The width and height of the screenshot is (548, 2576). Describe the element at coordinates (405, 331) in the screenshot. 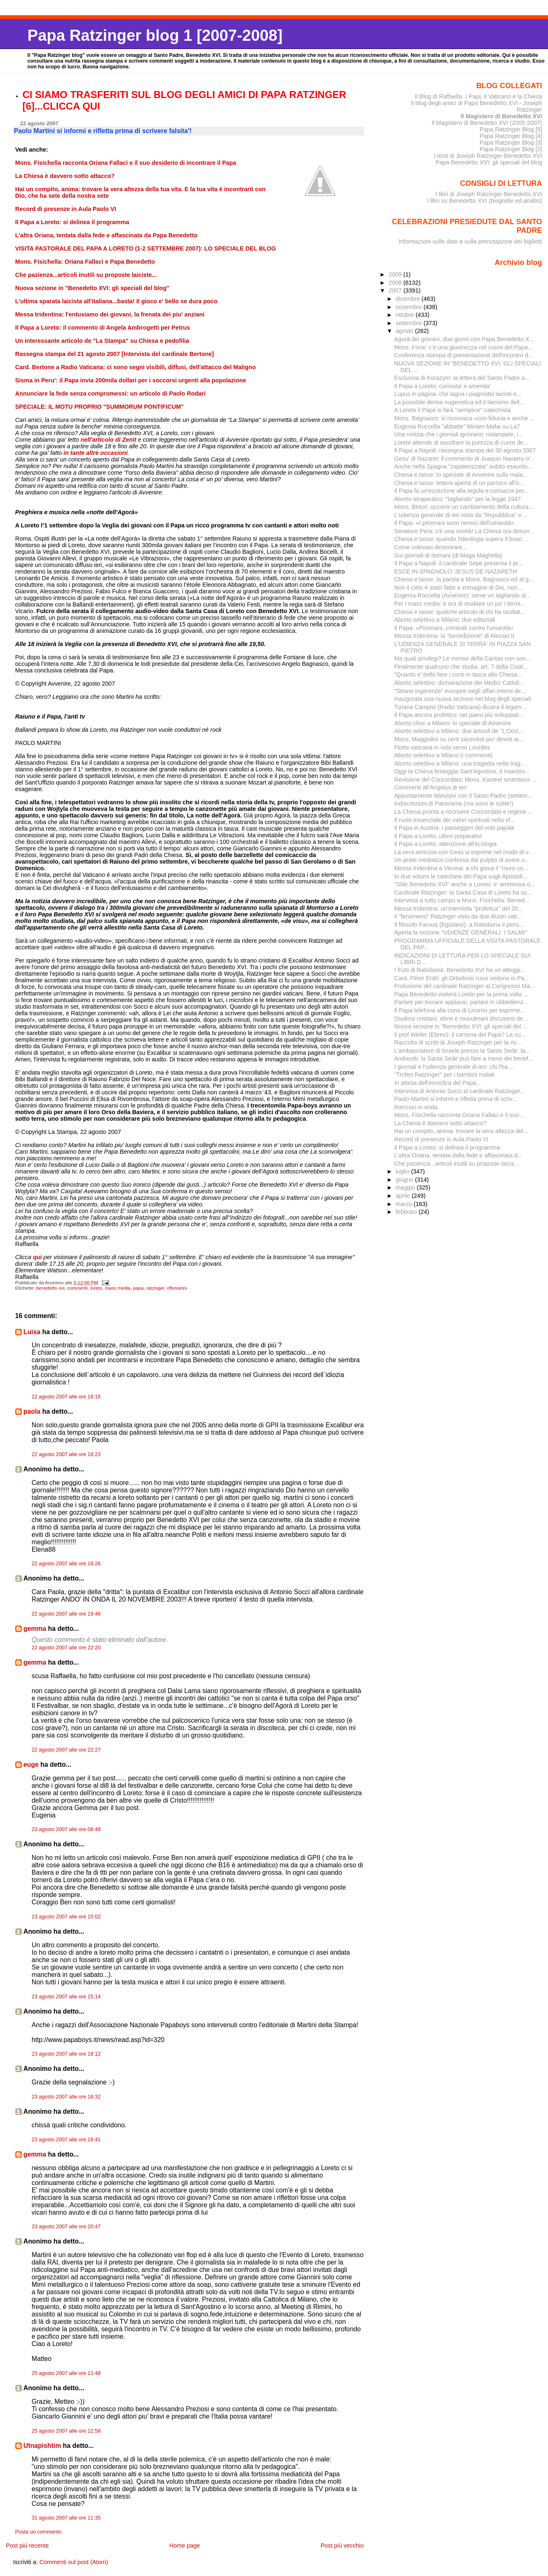

I see `agosto` at that location.